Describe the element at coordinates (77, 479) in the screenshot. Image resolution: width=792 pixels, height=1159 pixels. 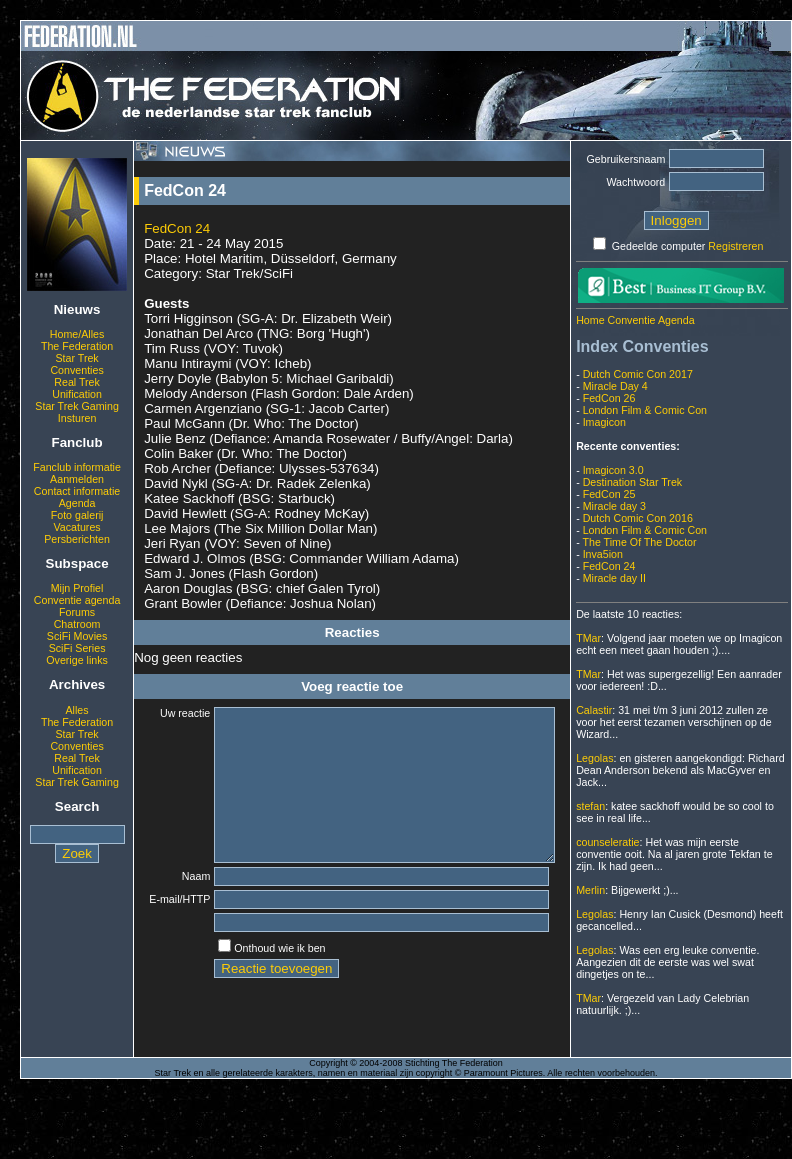
I see `Aanmelden` at that location.